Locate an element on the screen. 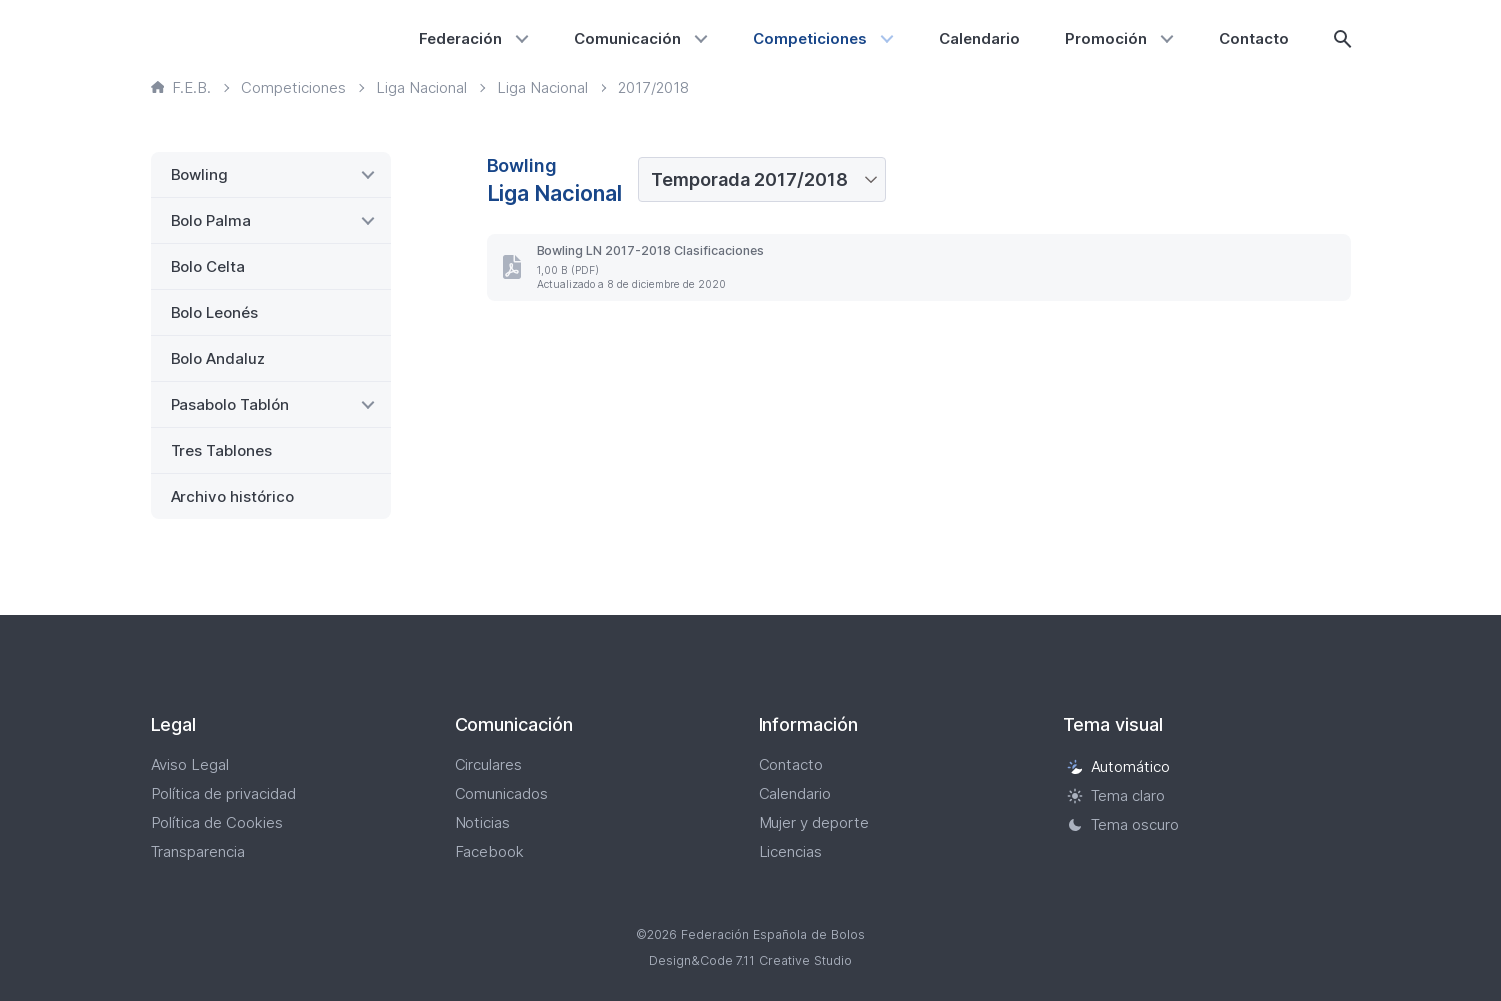 The height and width of the screenshot is (1001, 1501). Calendario is located at coordinates (979, 38).